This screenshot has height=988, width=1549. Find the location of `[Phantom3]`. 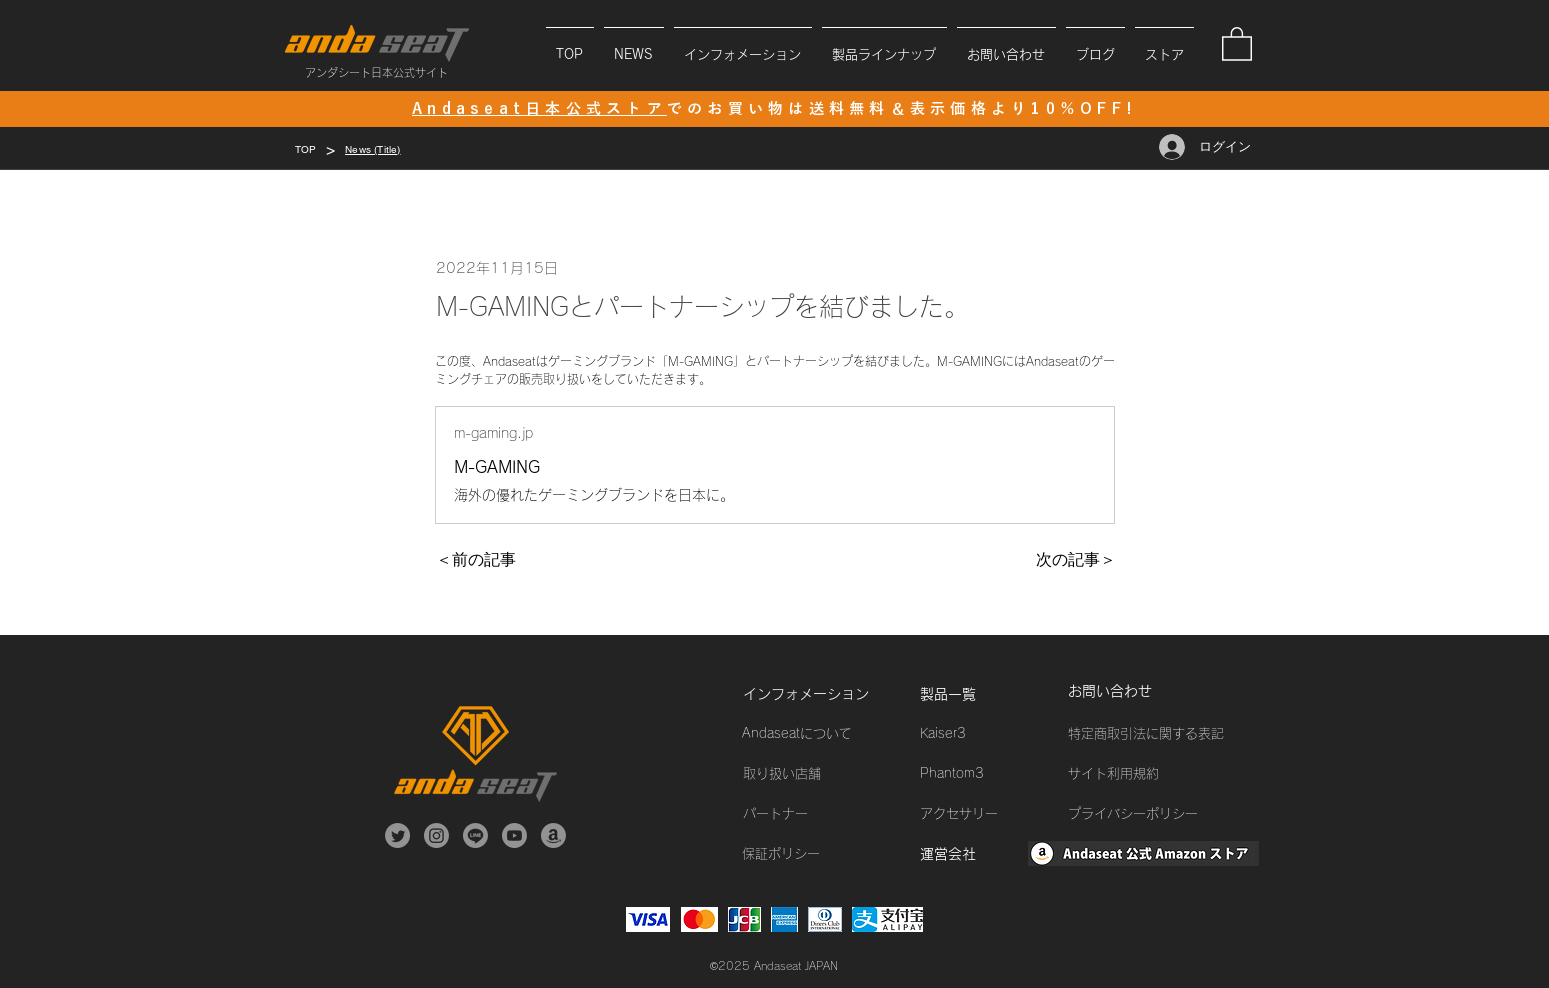

[Phantom3] is located at coordinates (991, 774).